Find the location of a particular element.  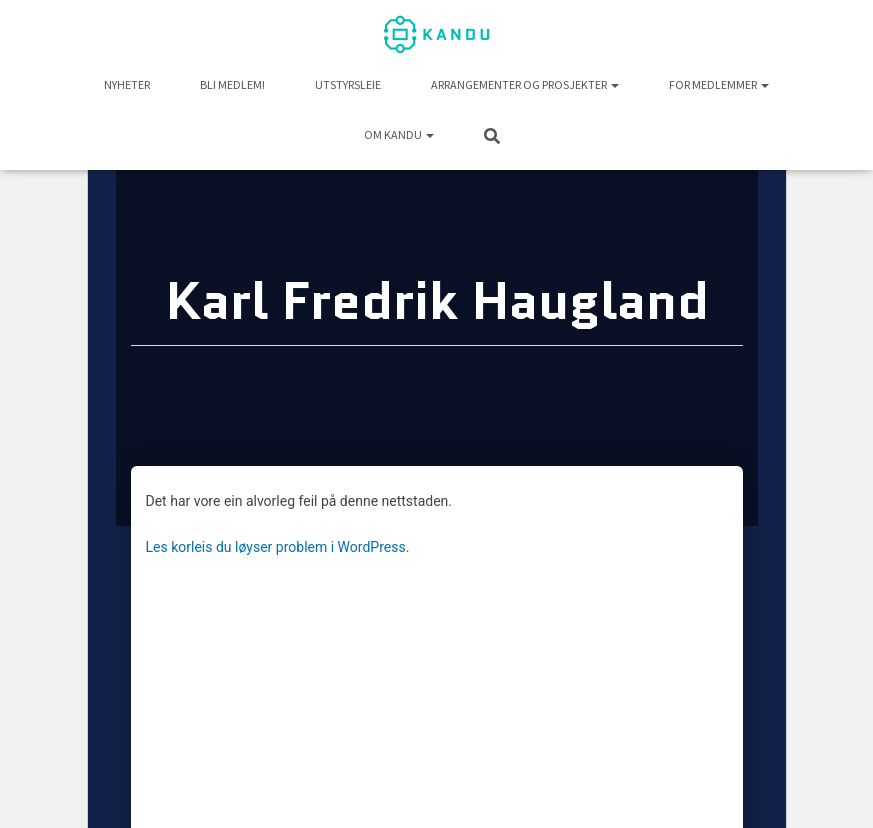

Om KANDU is located at coordinates (399, 134).